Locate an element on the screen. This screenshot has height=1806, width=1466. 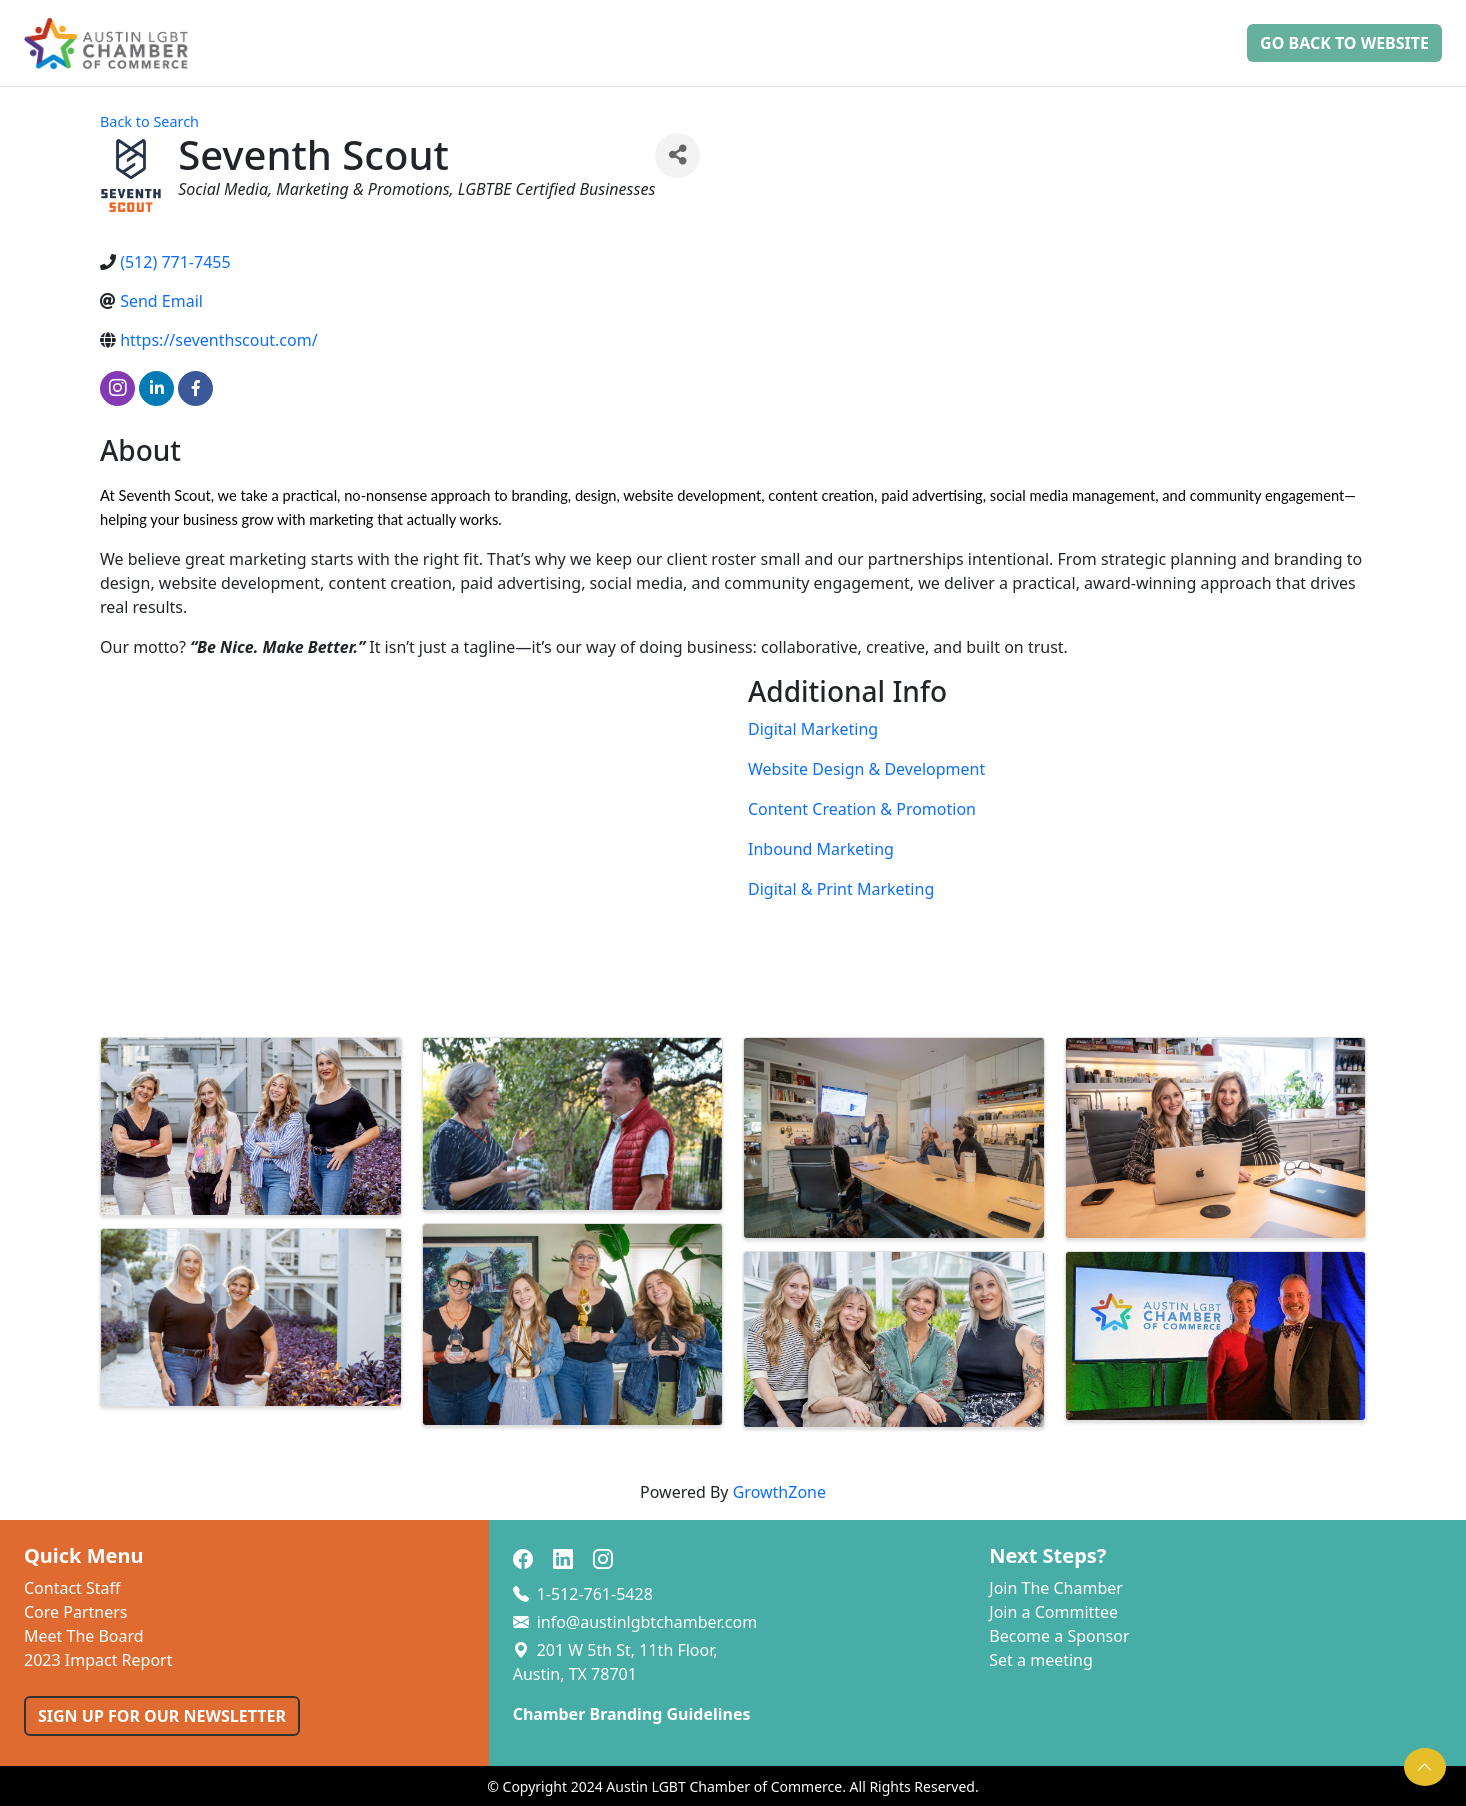
Become a Sponsor is located at coordinates (1059, 1636).